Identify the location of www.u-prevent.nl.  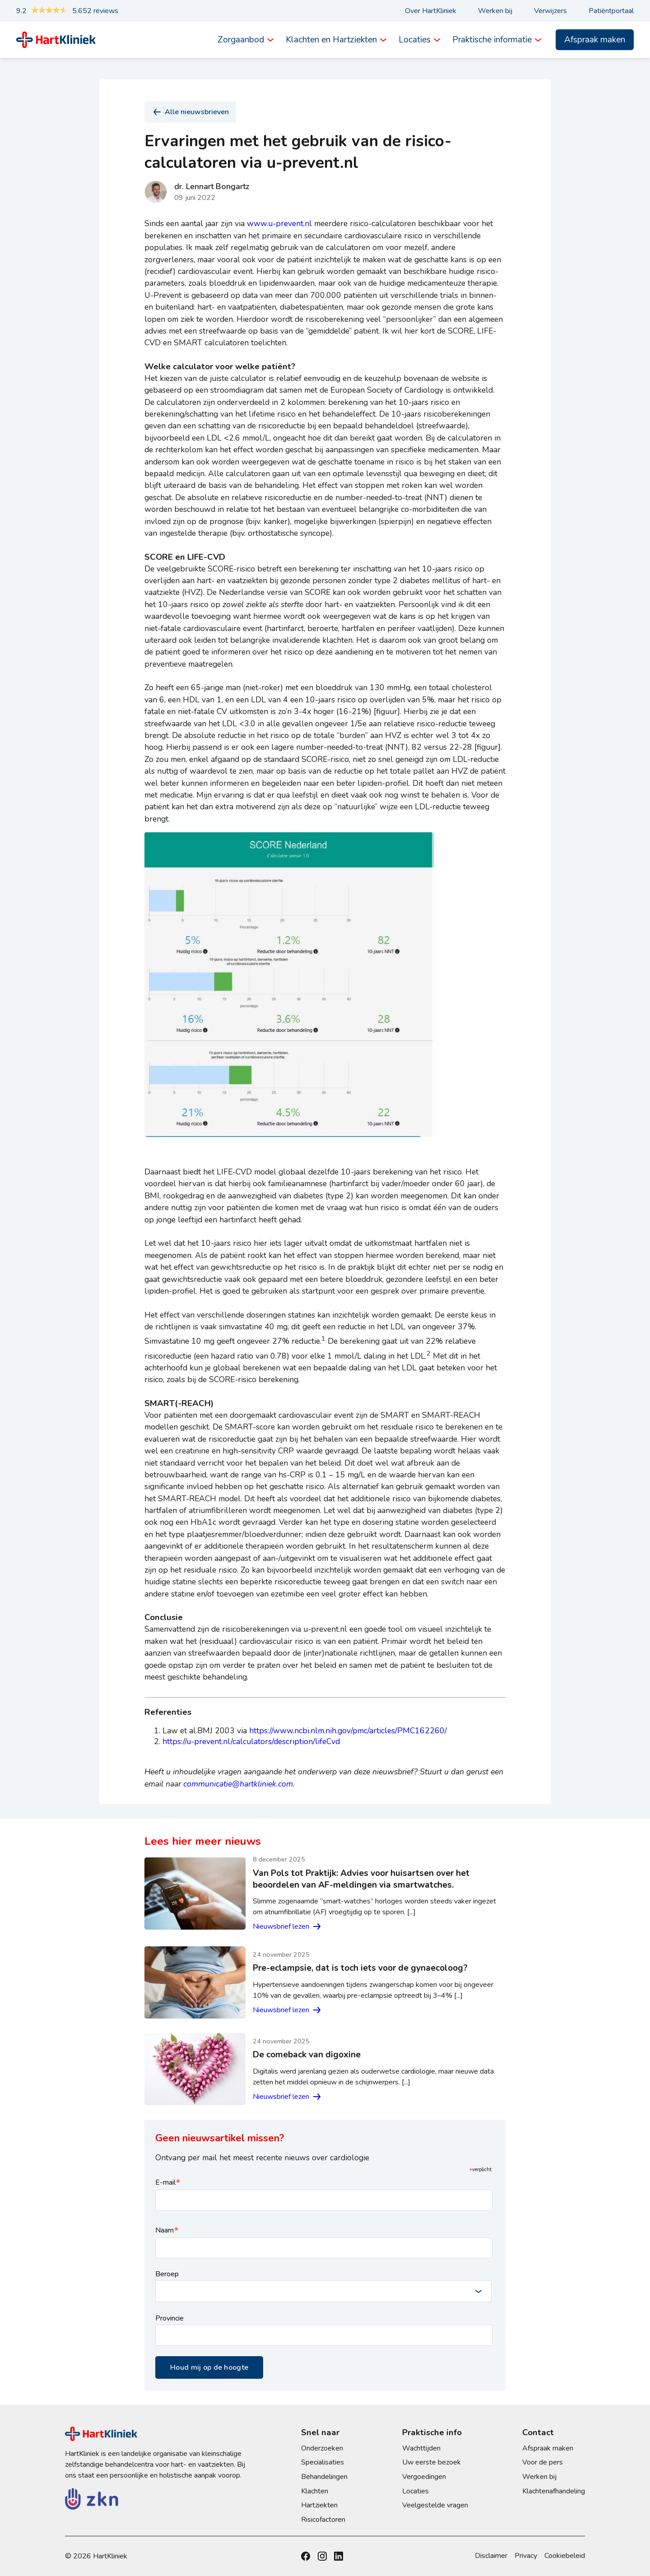
(279, 223).